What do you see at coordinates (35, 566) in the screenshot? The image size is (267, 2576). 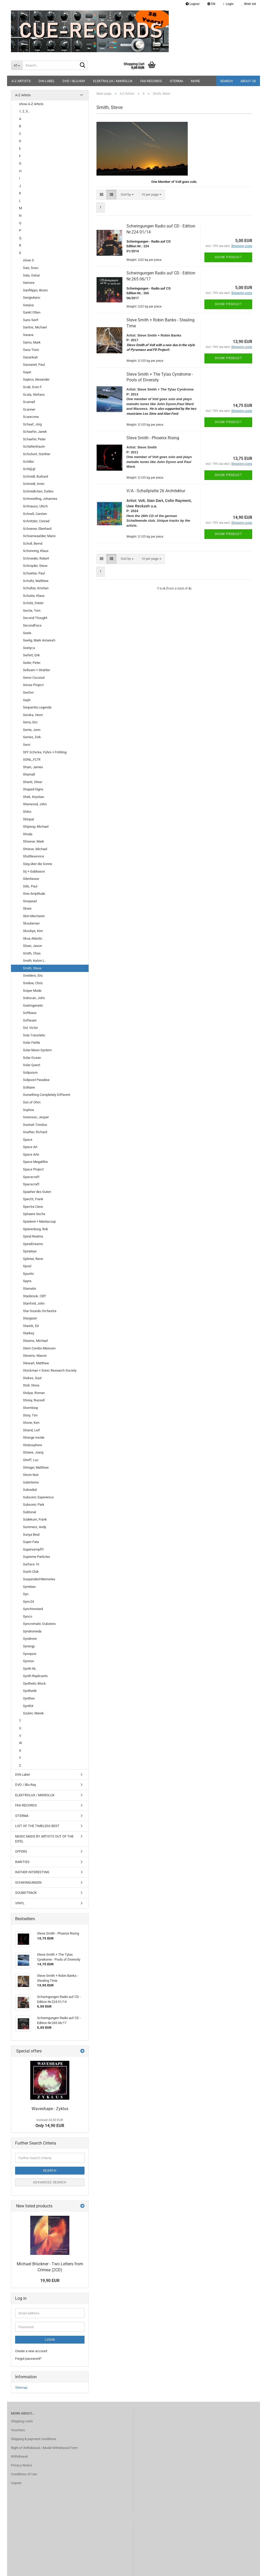 I see `Schroyder, Steve` at bounding box center [35, 566].